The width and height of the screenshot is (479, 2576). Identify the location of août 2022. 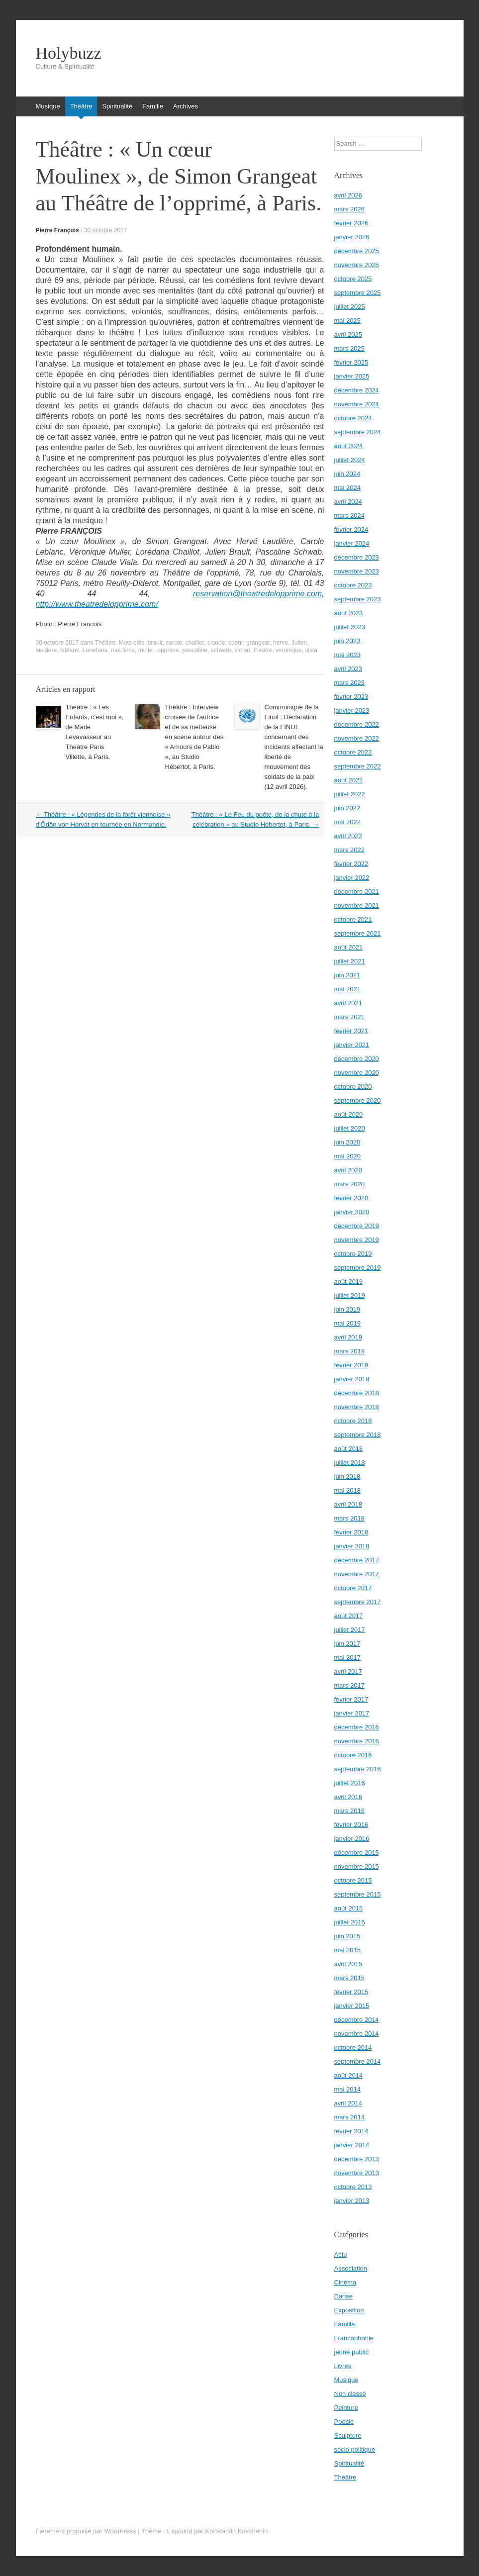
(348, 780).